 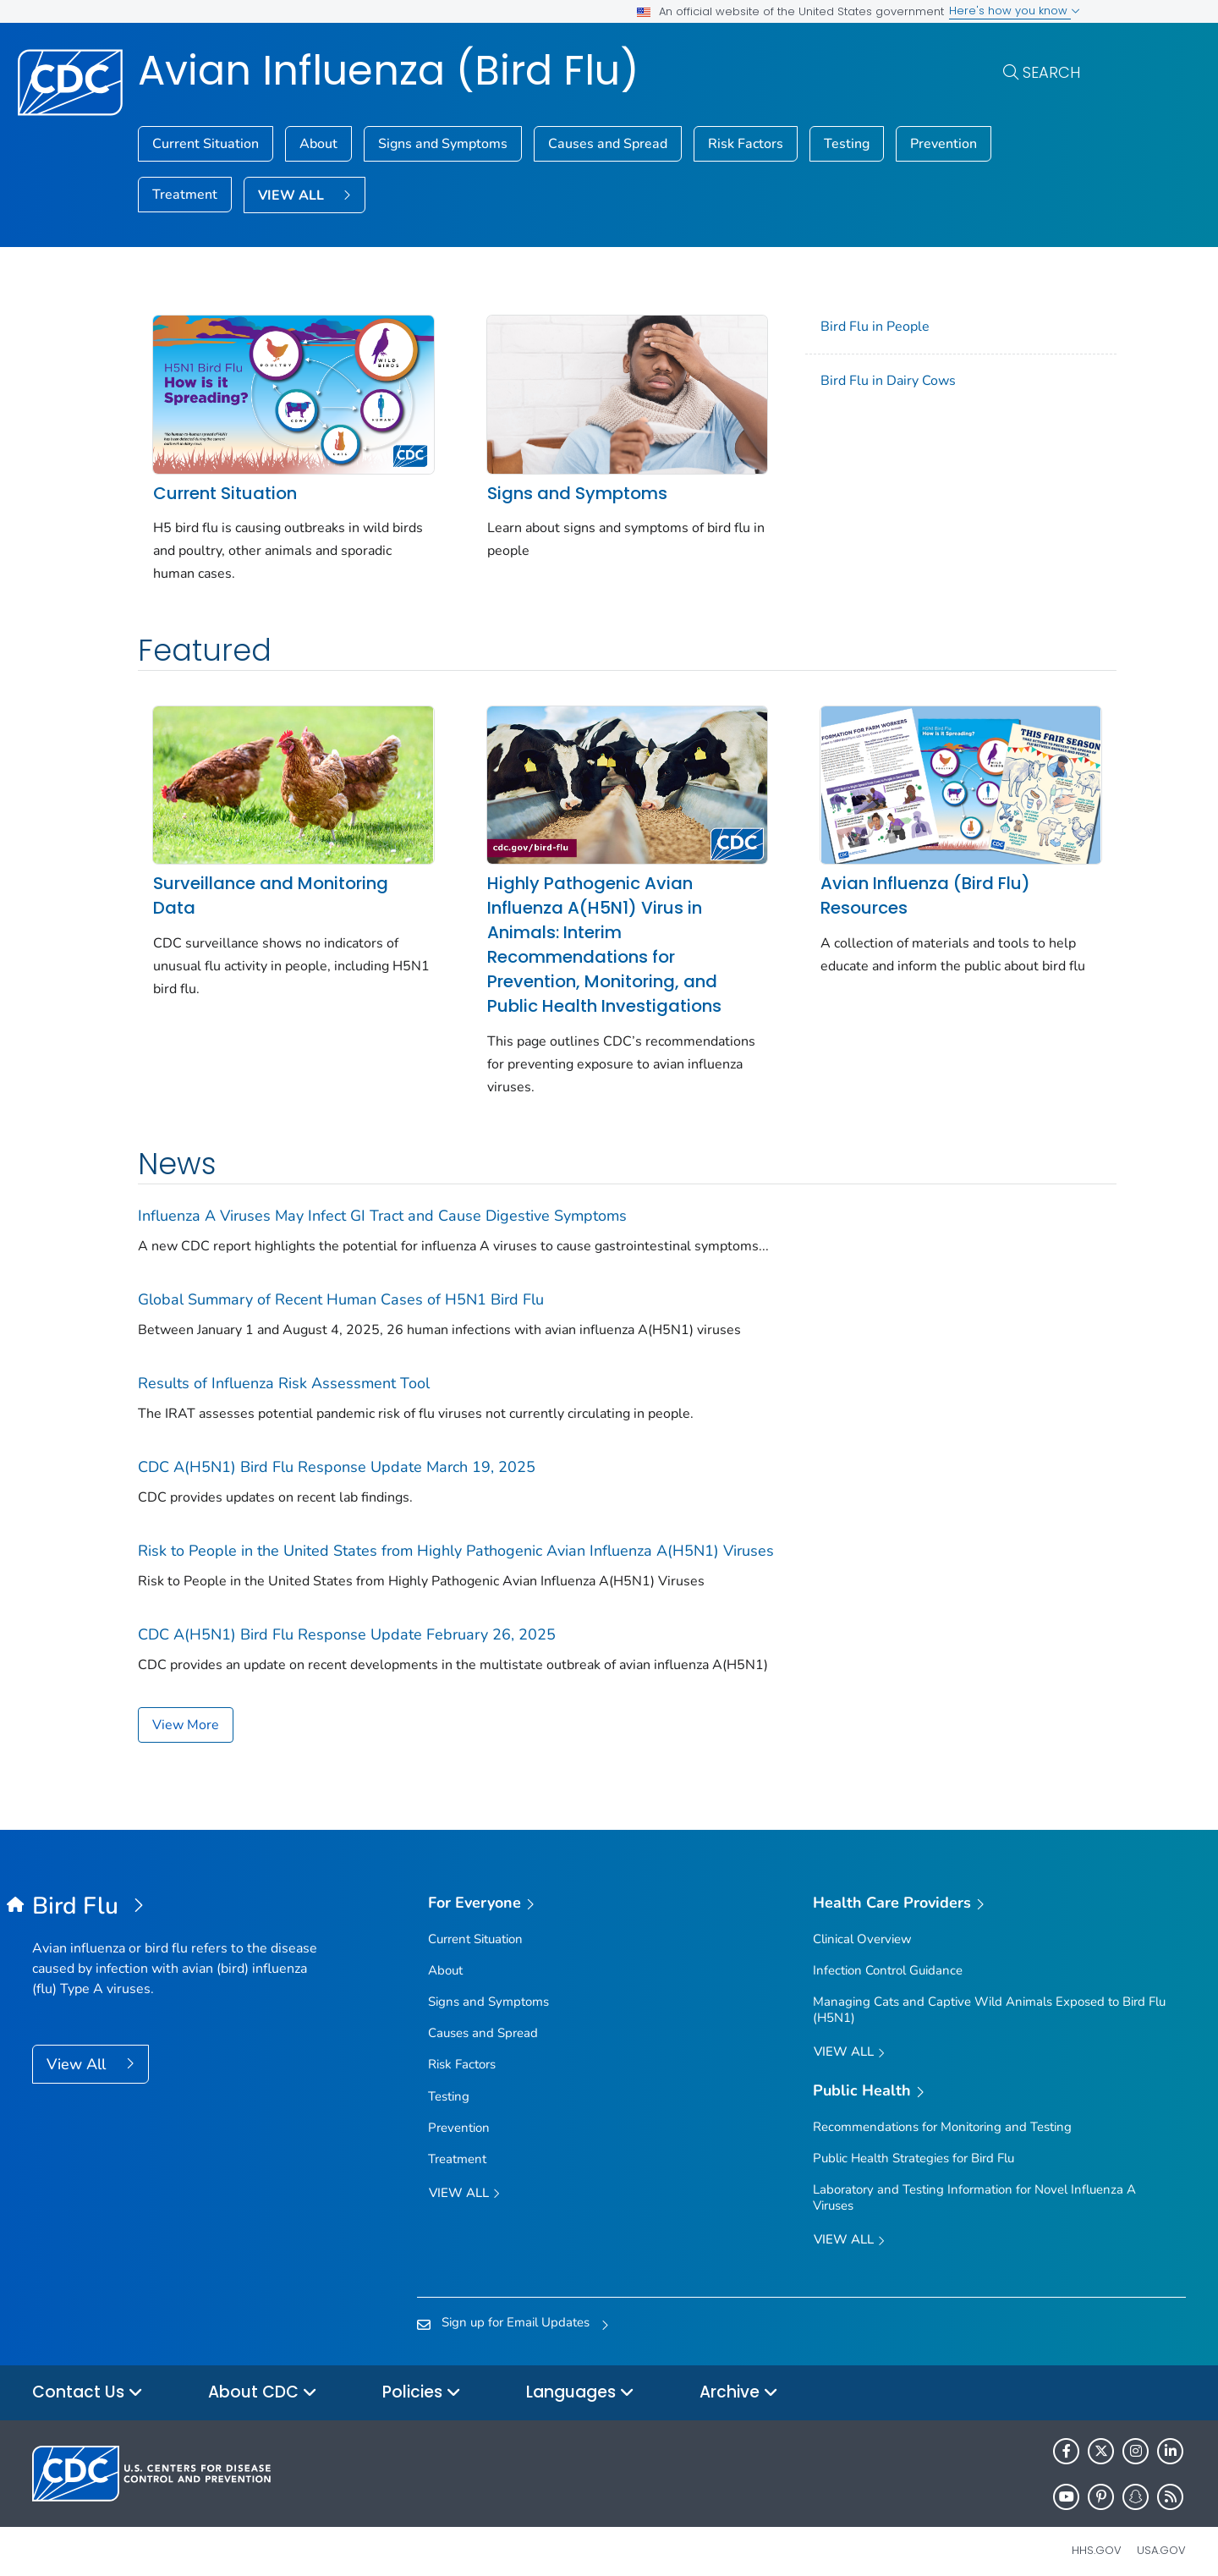 What do you see at coordinates (1161, 2537) in the screenshot?
I see `USA.gov` at bounding box center [1161, 2537].